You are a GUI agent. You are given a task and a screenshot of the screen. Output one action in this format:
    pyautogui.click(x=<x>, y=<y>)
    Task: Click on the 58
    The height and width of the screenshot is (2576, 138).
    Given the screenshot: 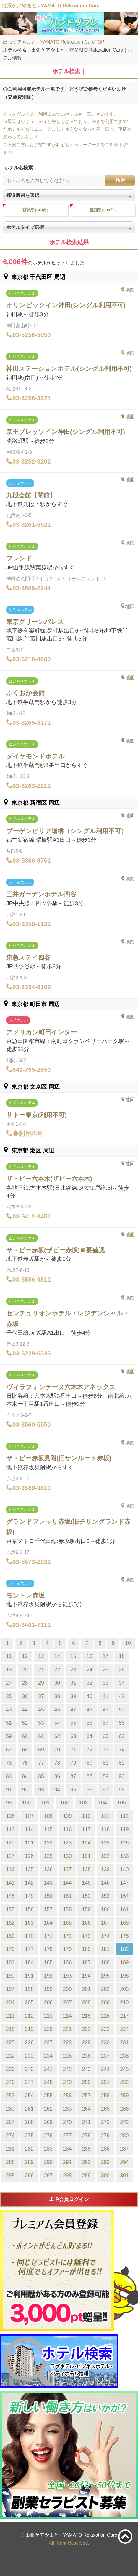 What is the action you would take?
    pyautogui.click(x=122, y=1723)
    